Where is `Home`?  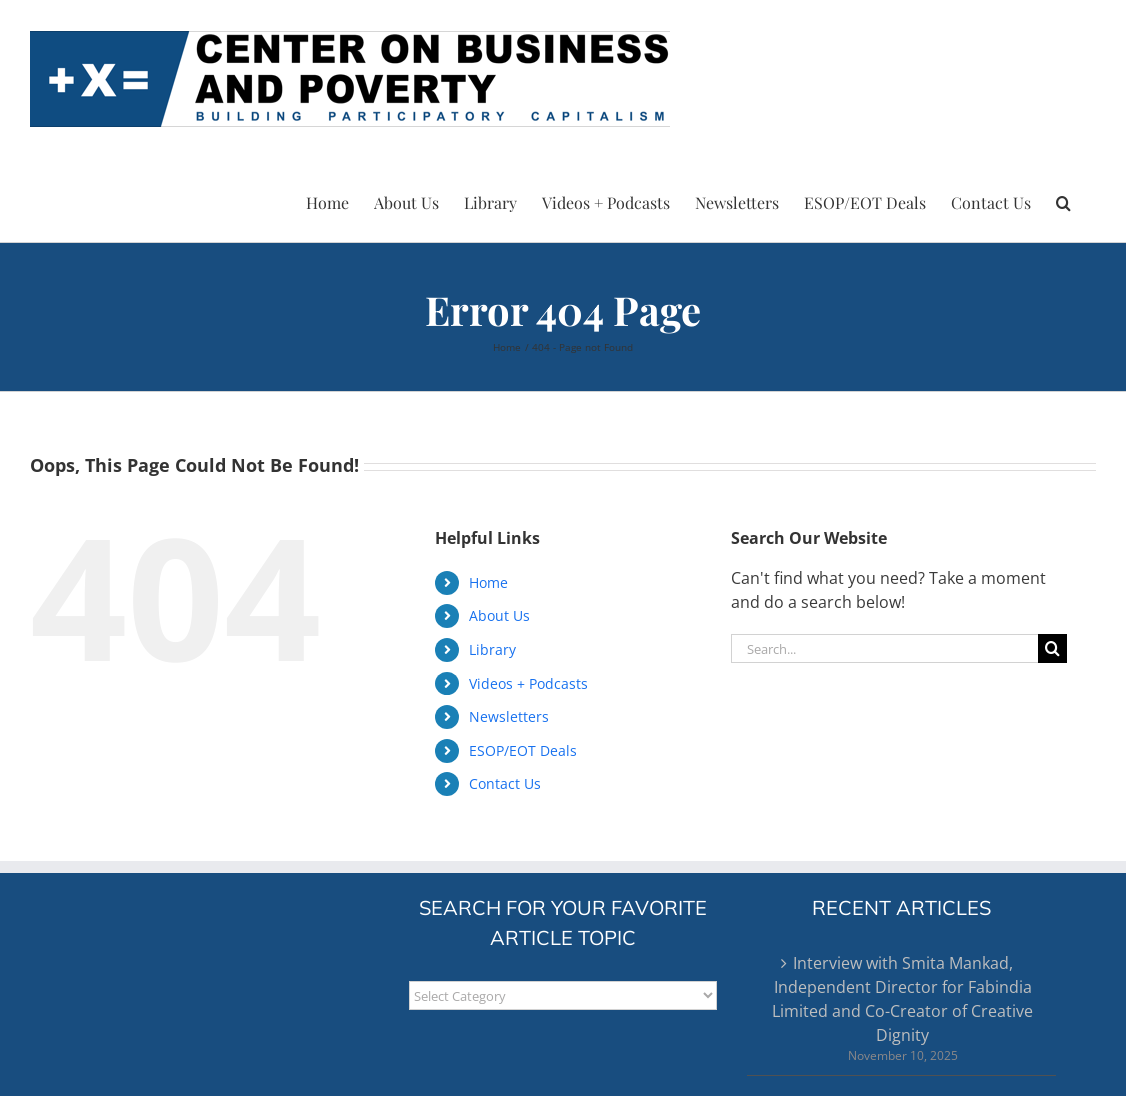
Home is located at coordinates (488, 582).